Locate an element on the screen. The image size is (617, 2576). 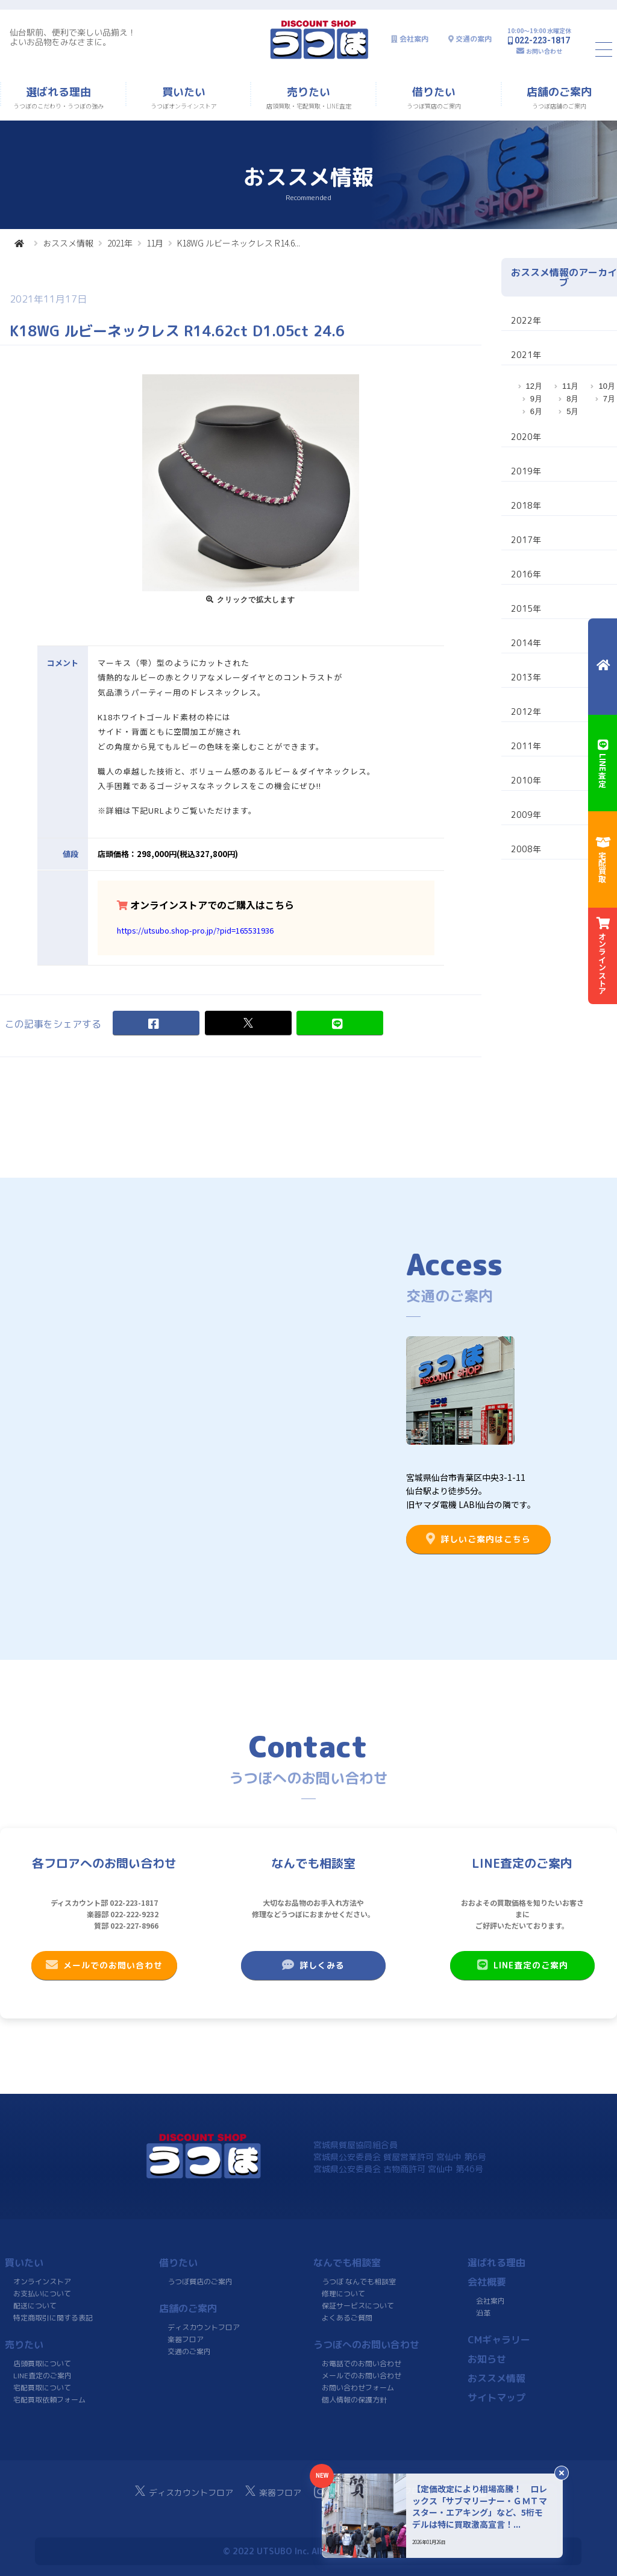
12月 is located at coordinates (534, 386).